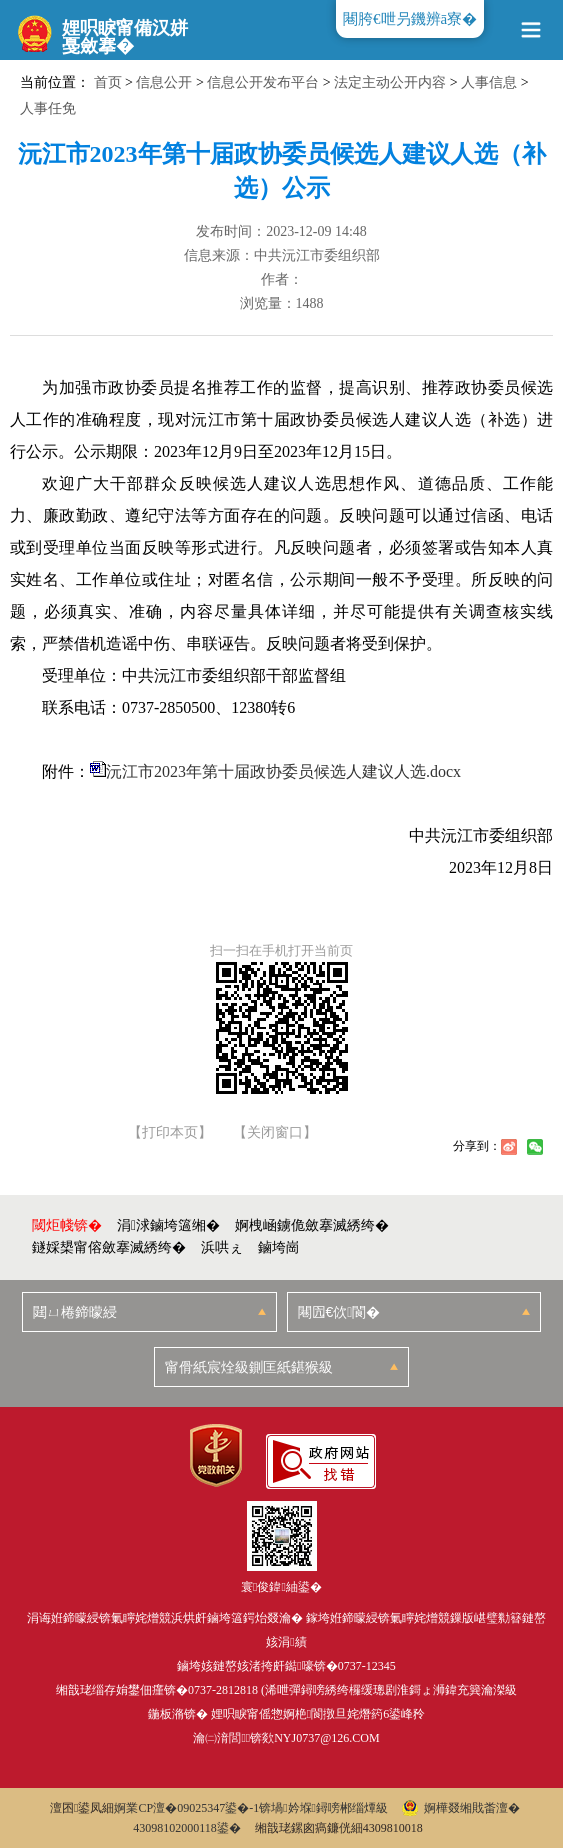 This screenshot has height=1848, width=563. What do you see at coordinates (323, 1808) in the screenshot?
I see `锛堝妗堢鐞嗙郴缁燂級` at bounding box center [323, 1808].